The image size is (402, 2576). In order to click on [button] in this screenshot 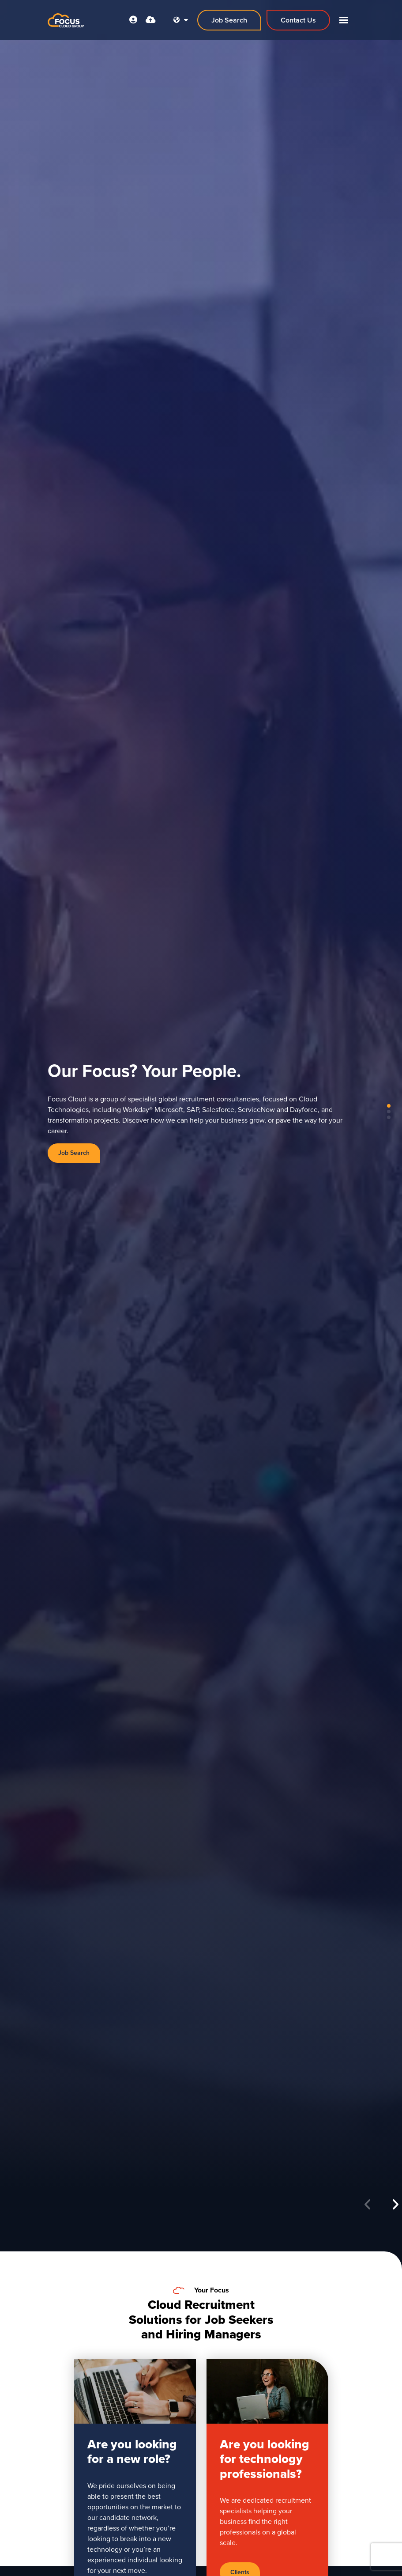, I will do `click(395, 2205)`.